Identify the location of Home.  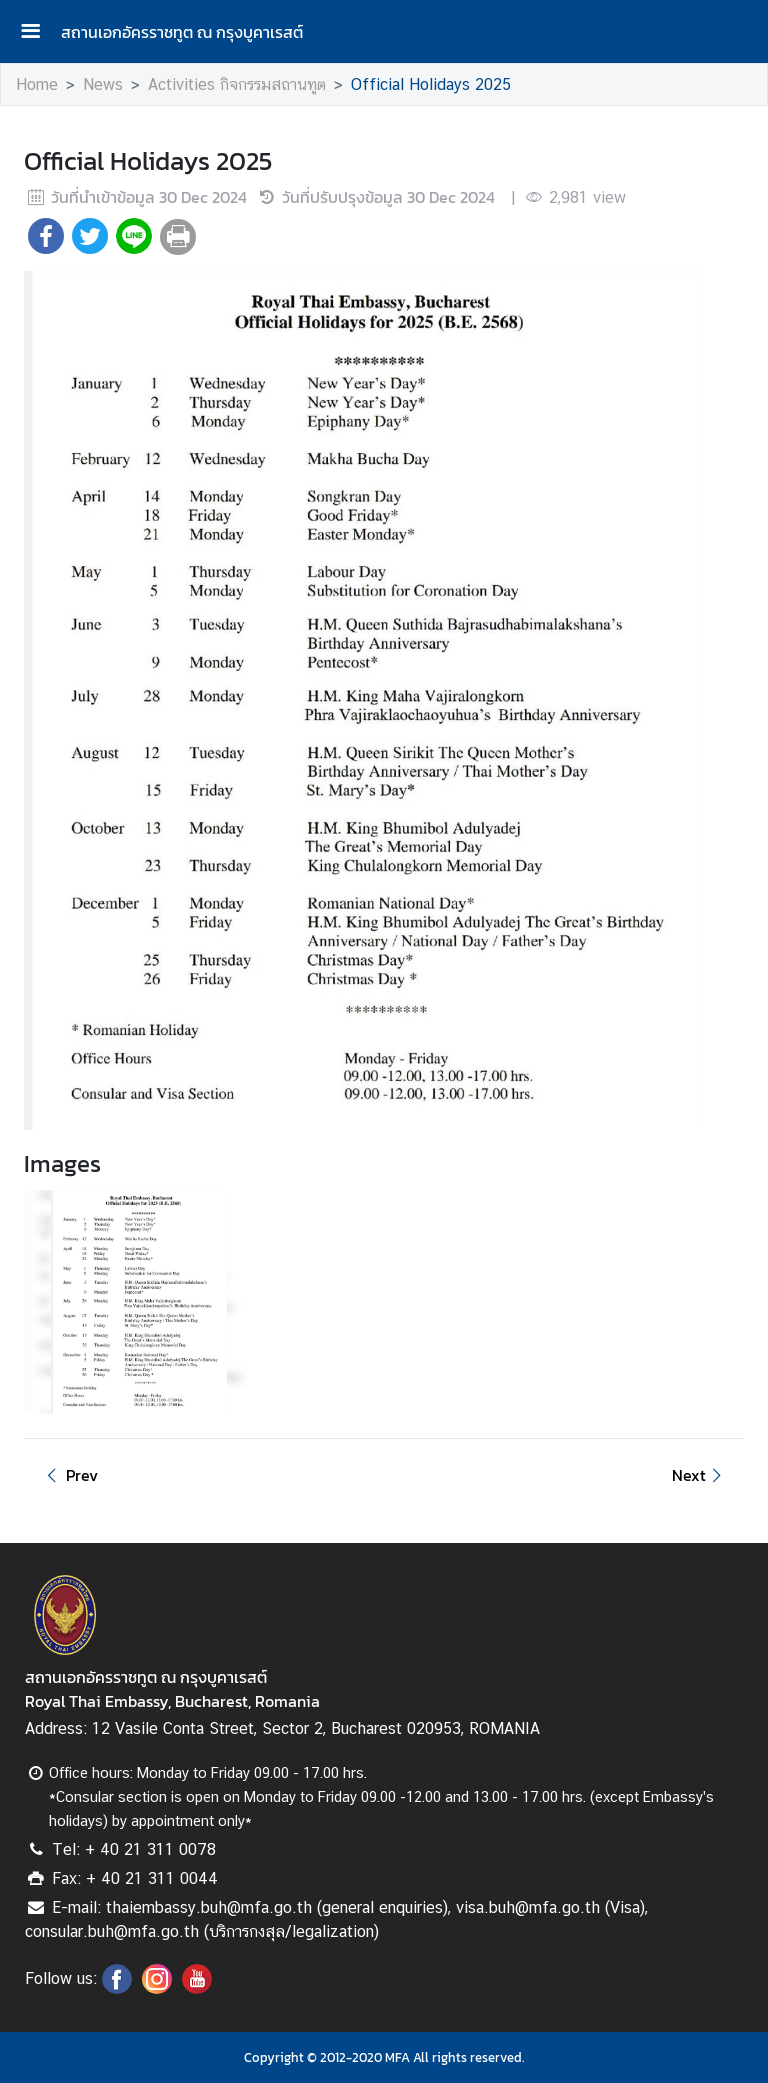
(37, 84).